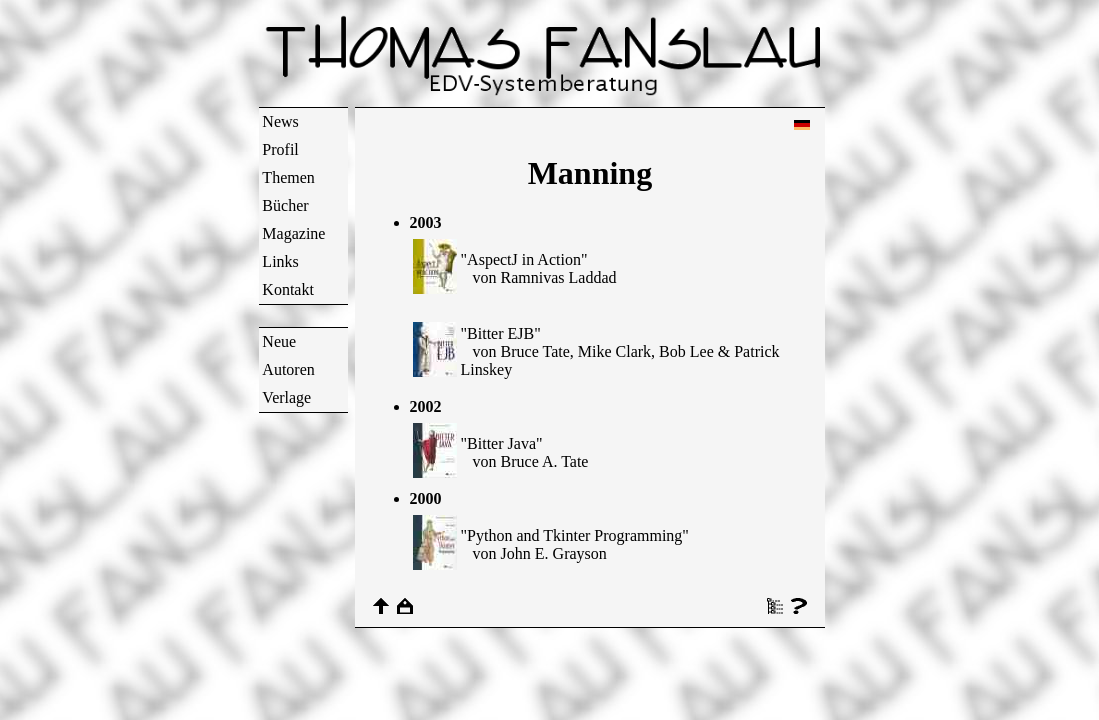  Describe the element at coordinates (288, 289) in the screenshot. I see `Kontakt` at that location.